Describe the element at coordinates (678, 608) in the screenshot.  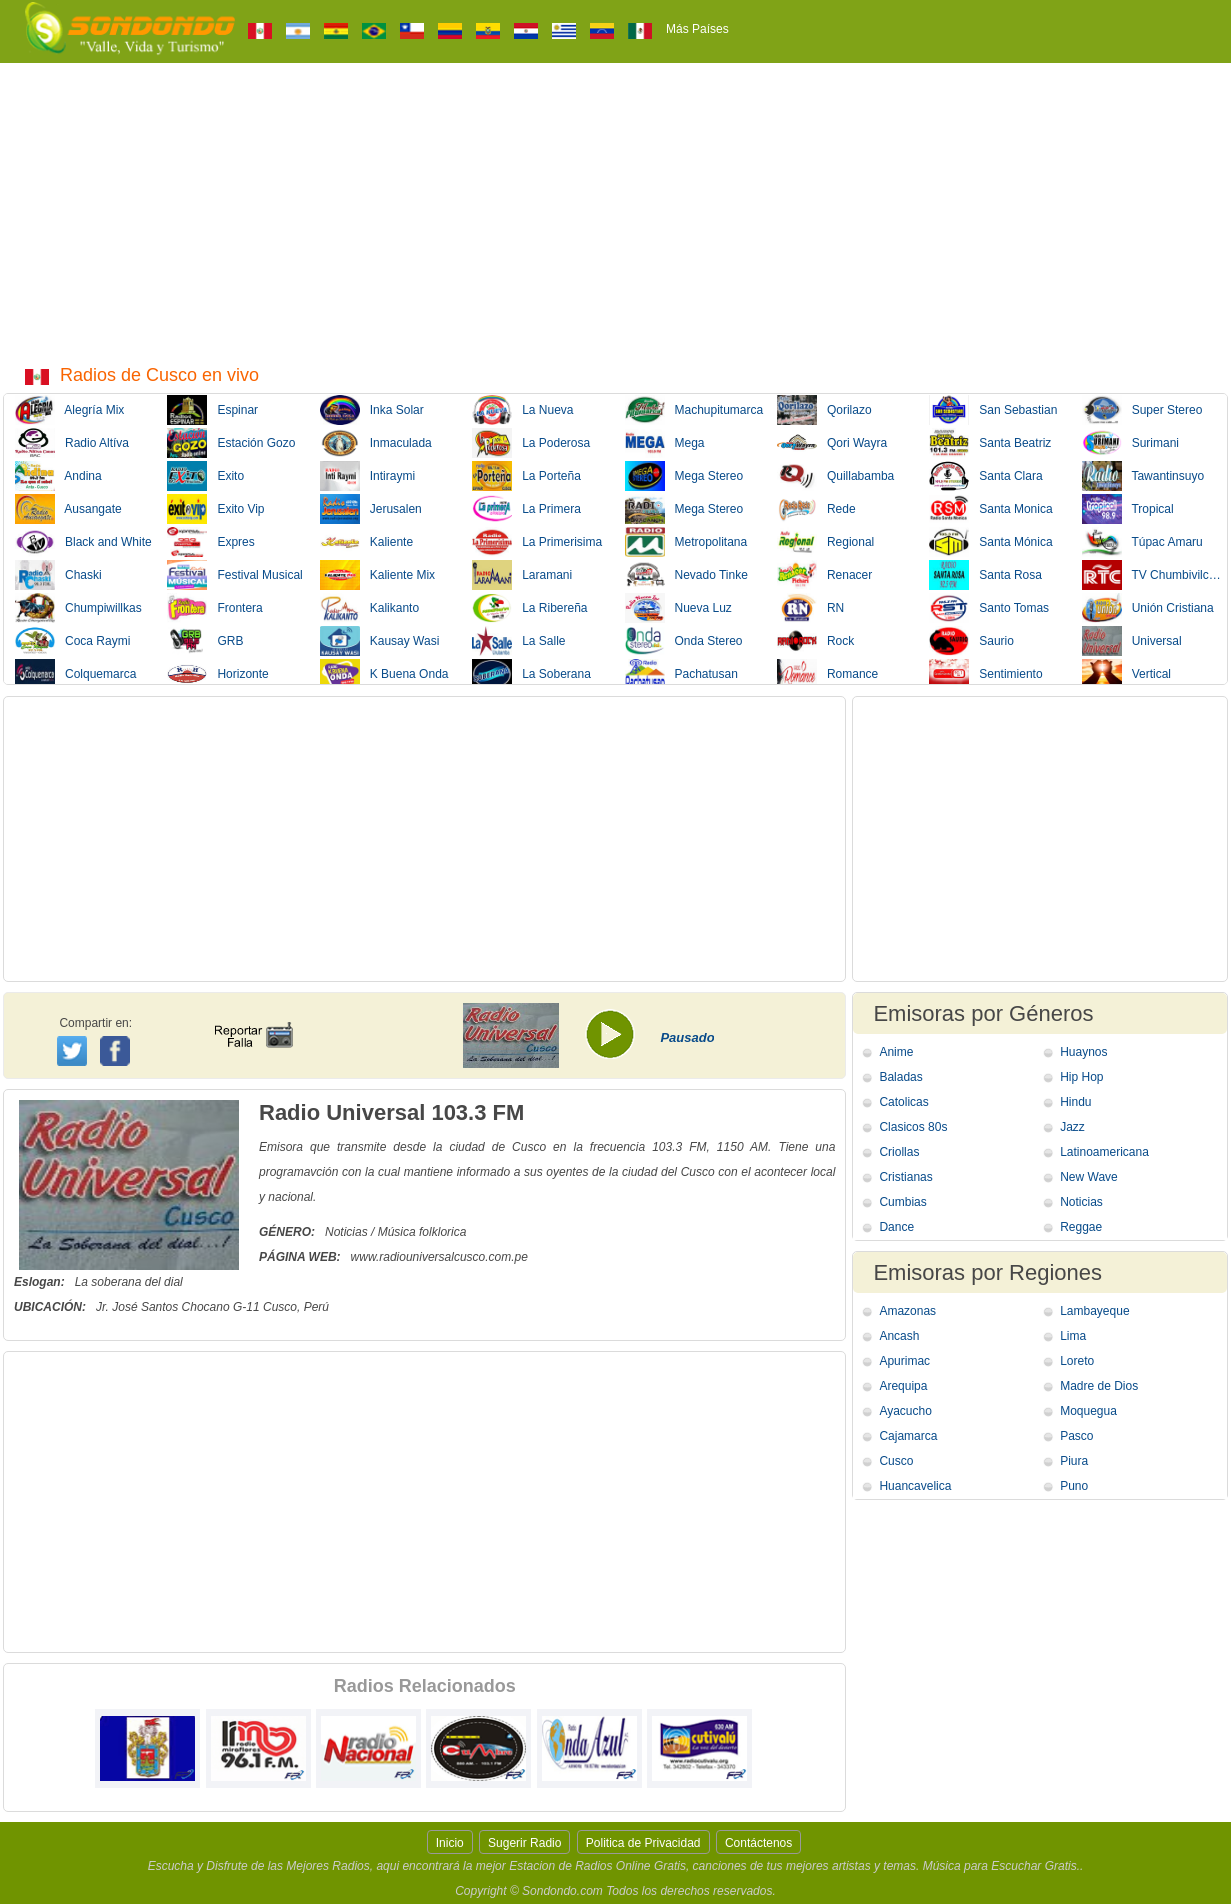
I see `Nueva Luz` at that location.